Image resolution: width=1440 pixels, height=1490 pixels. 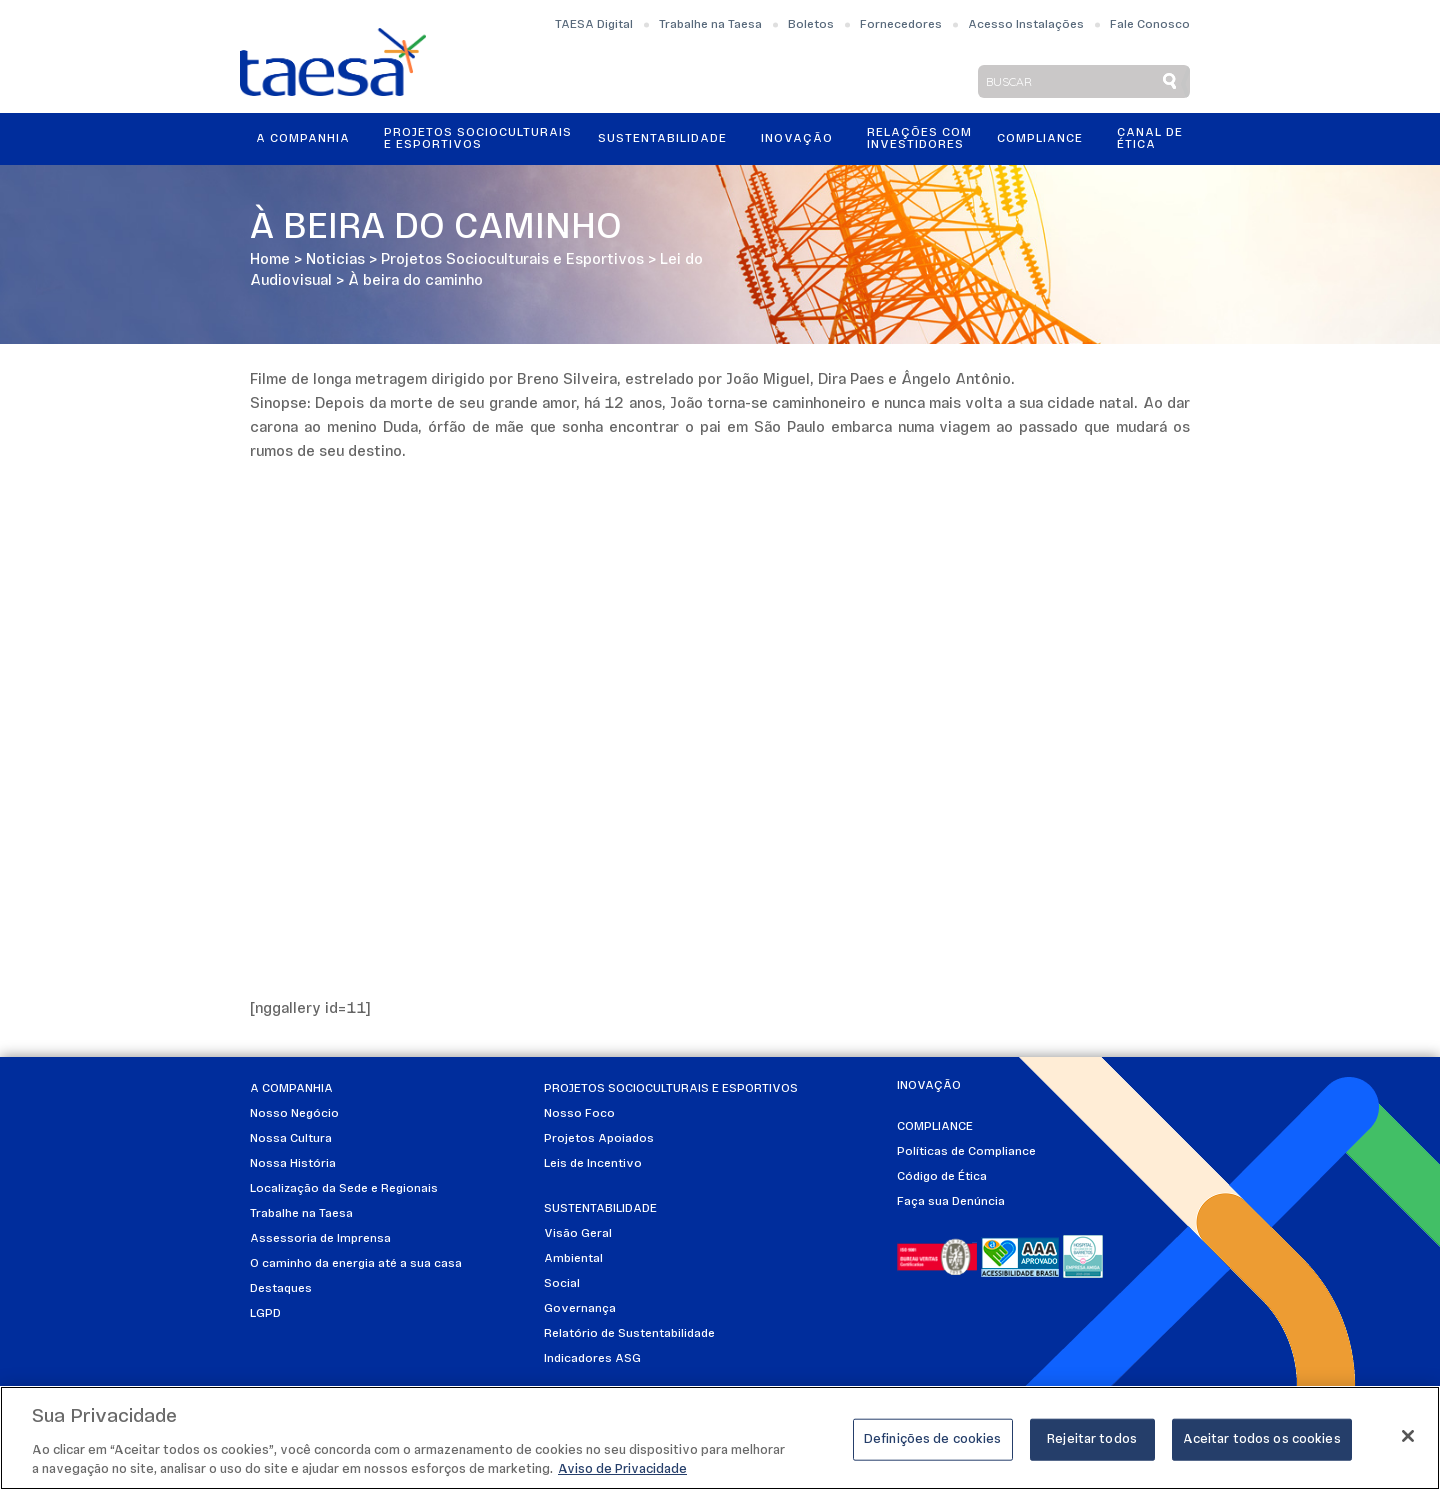 What do you see at coordinates (710, 25) in the screenshot?
I see `Trabalhe na Taesa` at bounding box center [710, 25].